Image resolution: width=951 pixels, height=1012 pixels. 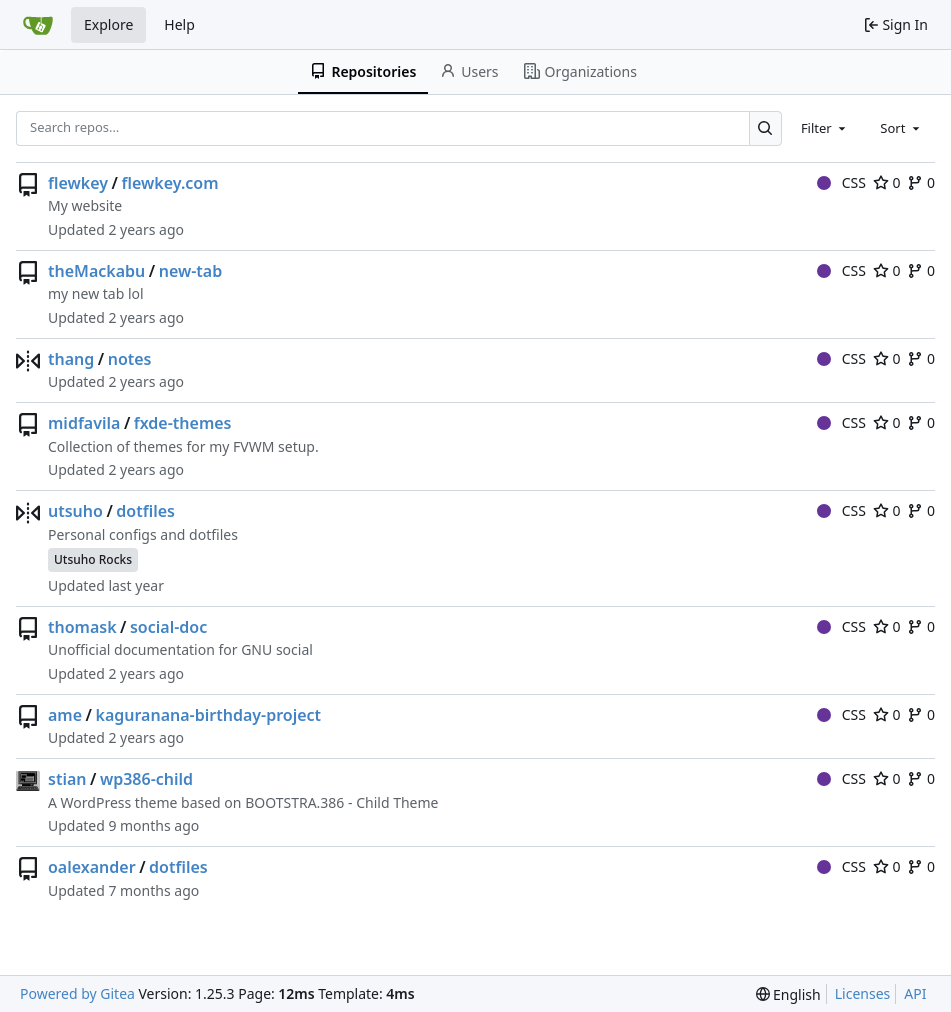 What do you see at coordinates (169, 183) in the screenshot?
I see `flewkey.com` at bounding box center [169, 183].